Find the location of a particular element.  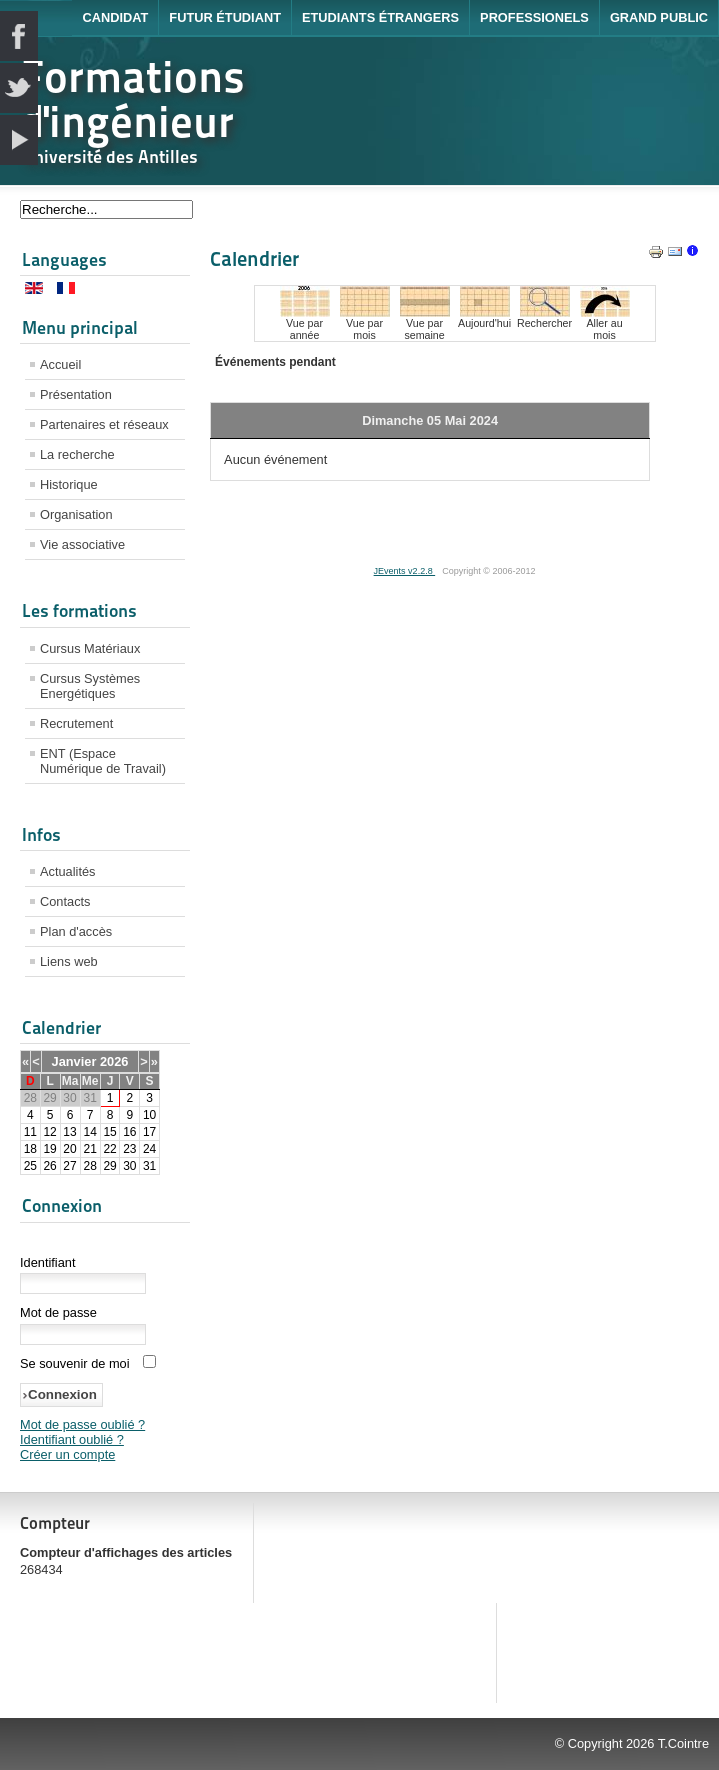

Mot de passe oublié ? is located at coordinates (82, 1424).